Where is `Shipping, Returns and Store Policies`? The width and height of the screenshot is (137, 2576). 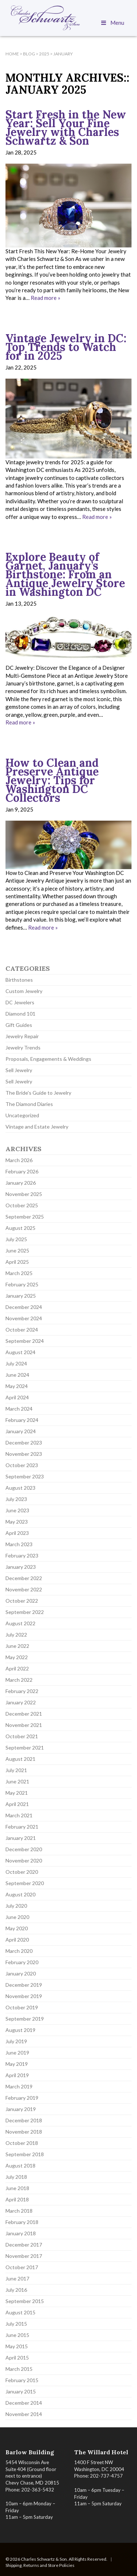
Shipping, Returns and Store Policies is located at coordinates (40, 2565).